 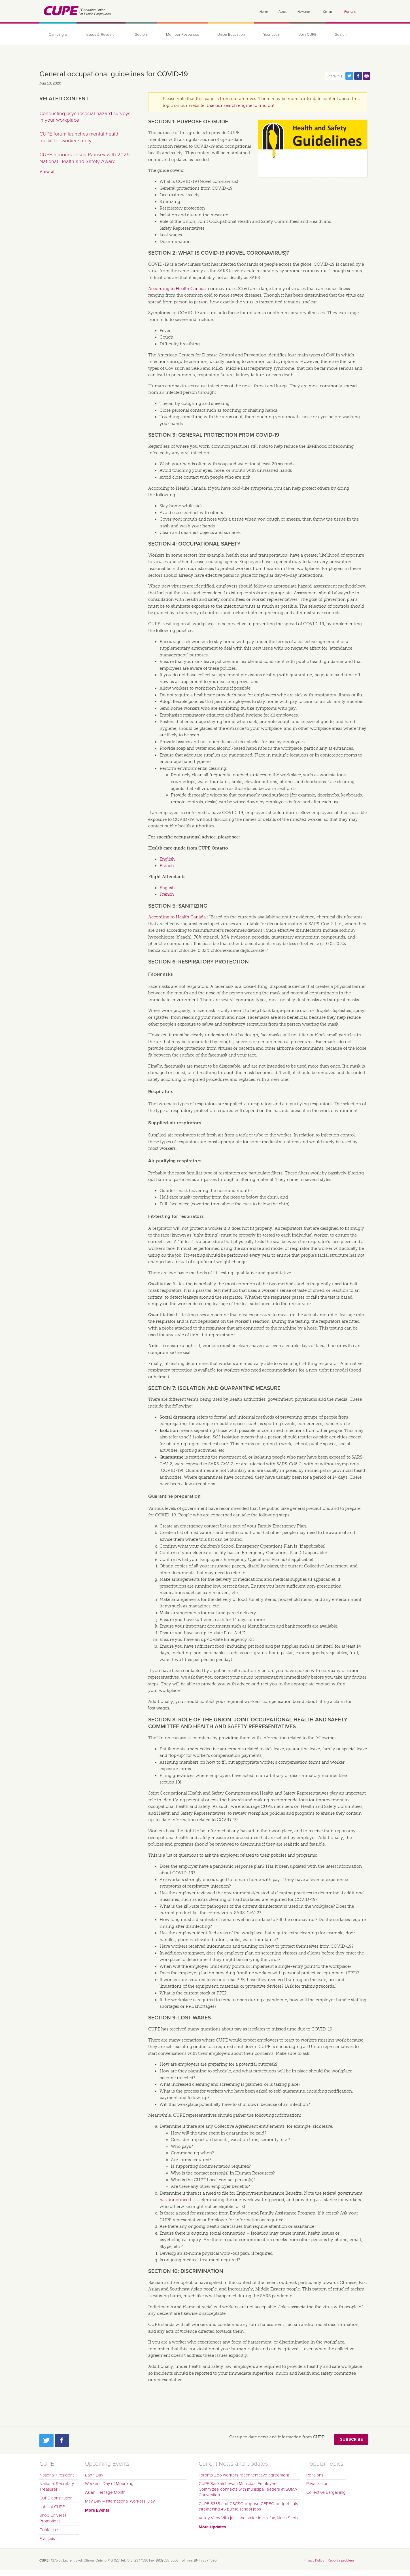 I want to click on CUPE 5335 and CSCSO oppose CEPEO budget cuts threatening 45 public school jobs, so click(x=248, y=2506).